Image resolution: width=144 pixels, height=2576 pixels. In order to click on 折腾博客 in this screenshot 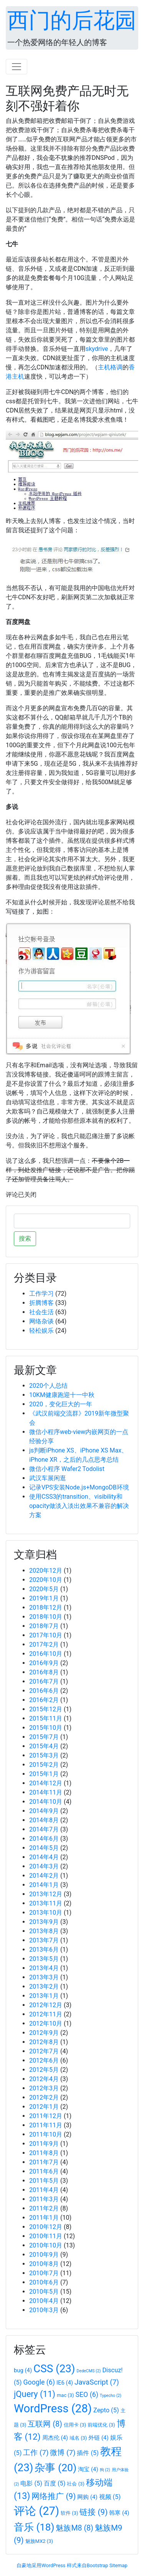, I will do `click(41, 1302)`.